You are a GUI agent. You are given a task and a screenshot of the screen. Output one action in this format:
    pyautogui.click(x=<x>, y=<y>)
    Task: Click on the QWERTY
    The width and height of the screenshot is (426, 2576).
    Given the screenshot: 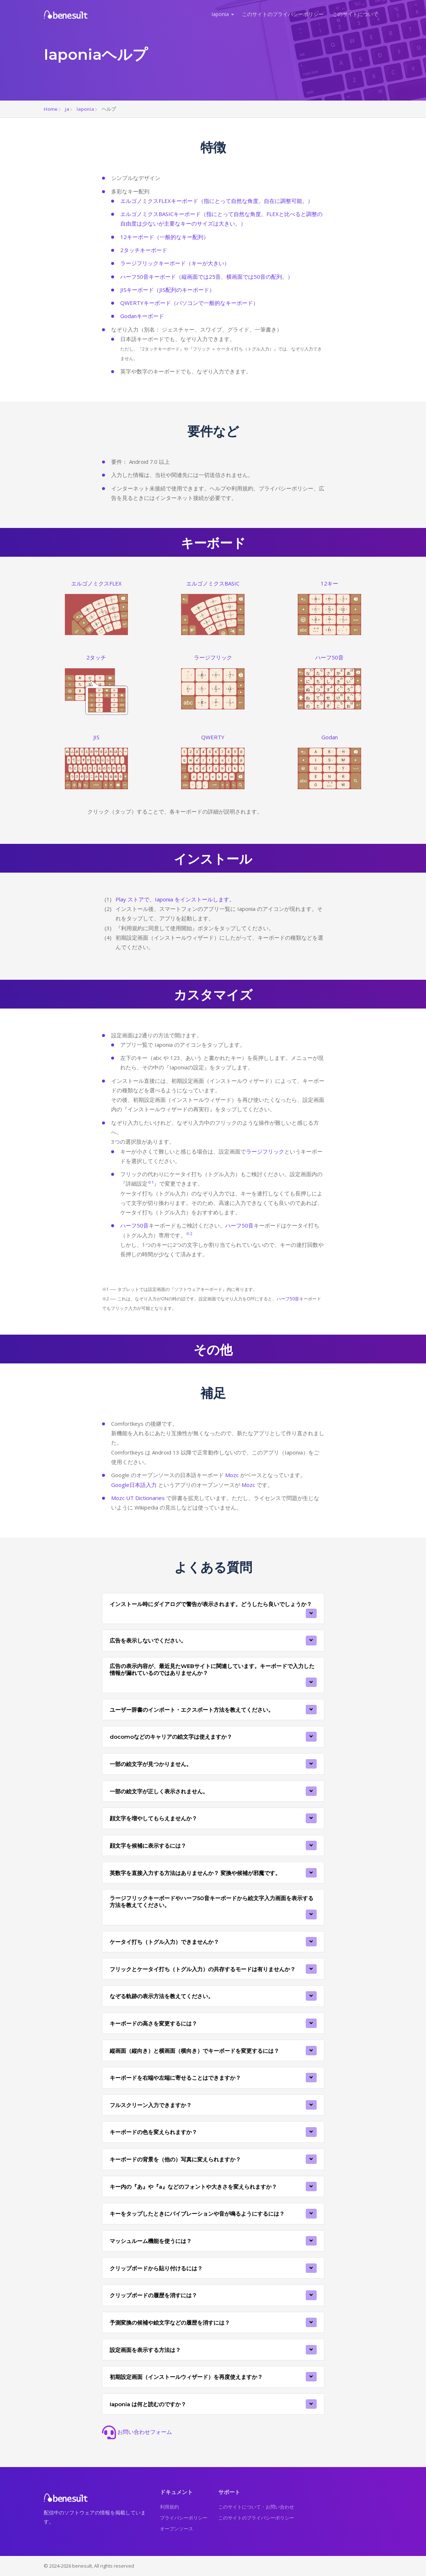 What is the action you would take?
    pyautogui.click(x=212, y=737)
    